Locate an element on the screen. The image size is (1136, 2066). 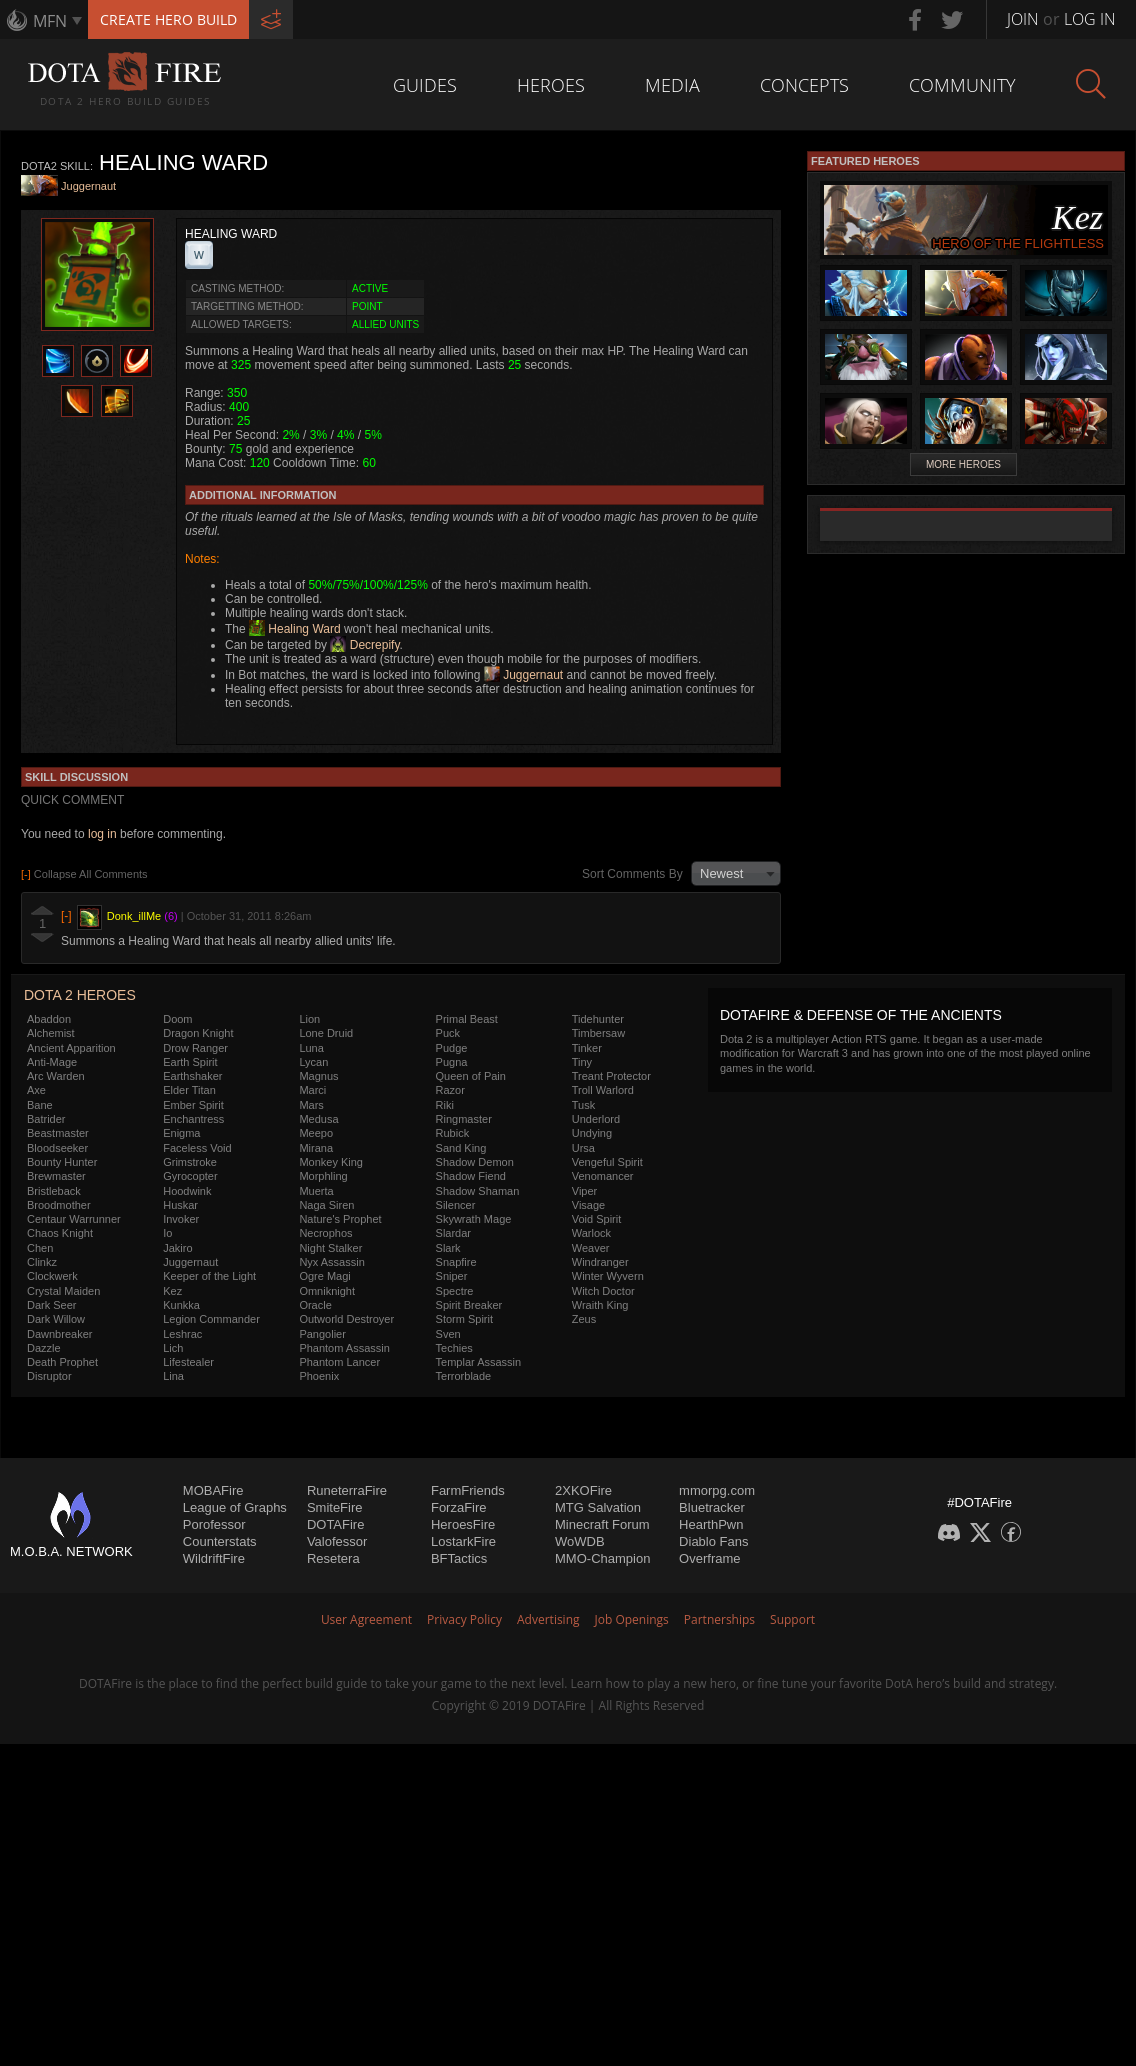
Mars is located at coordinates (311, 1105).